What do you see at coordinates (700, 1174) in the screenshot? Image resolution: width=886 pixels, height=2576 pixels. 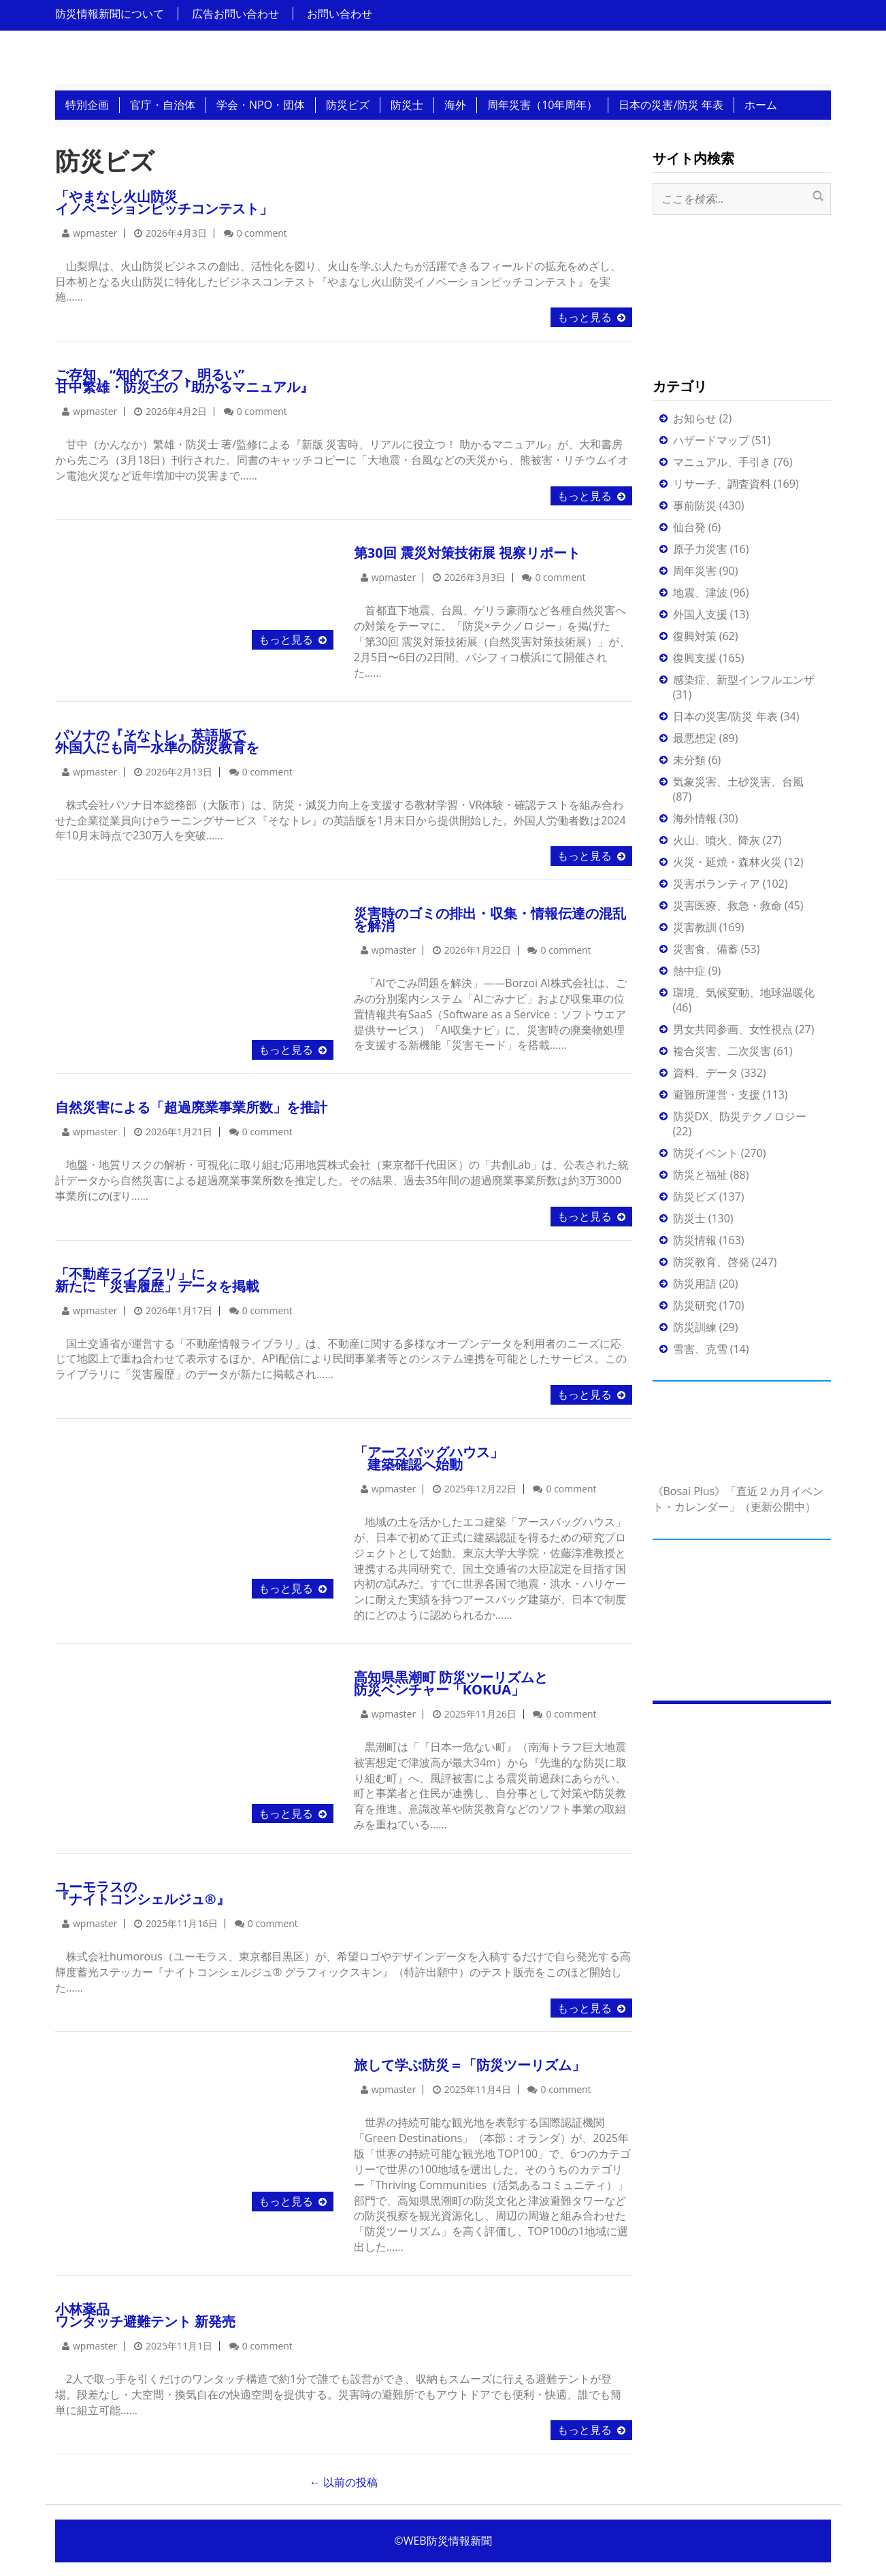 I see `防災と福祉` at bounding box center [700, 1174].